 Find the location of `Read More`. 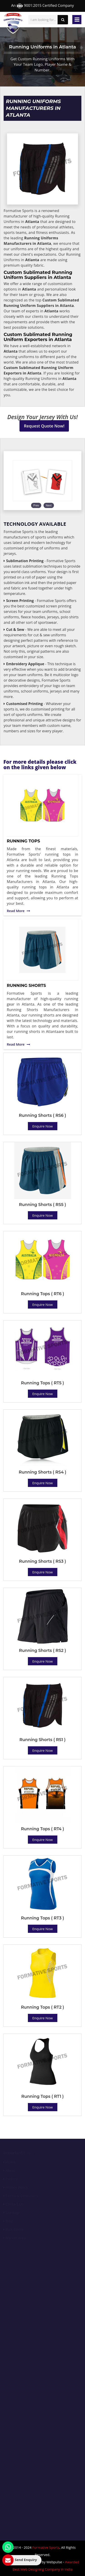

Read More is located at coordinates (18, 910).